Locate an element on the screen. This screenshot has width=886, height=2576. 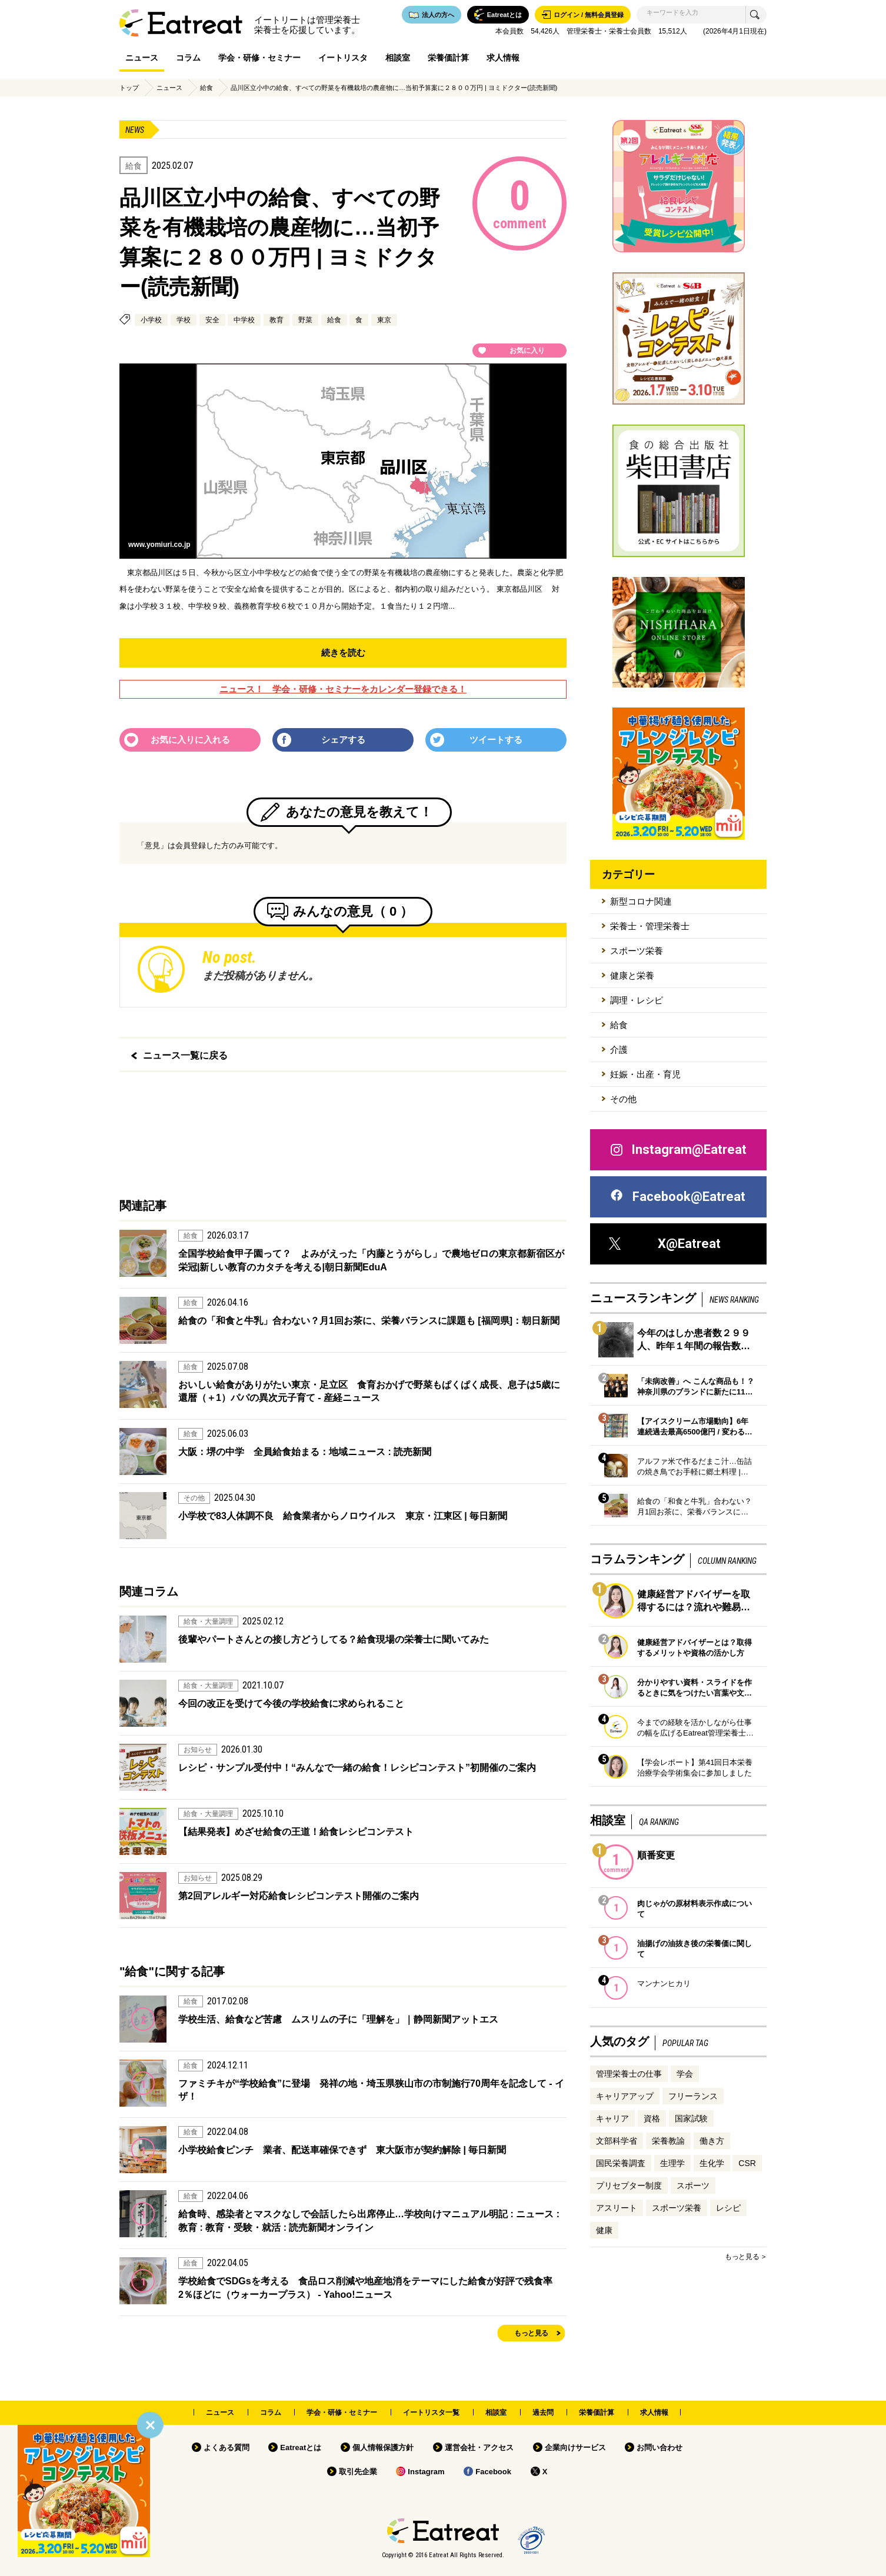
小学校給食ピンチ 業者、配送車確保できず 東大阪市が契約解除 | 毎日新聞 is located at coordinates (342, 2150).